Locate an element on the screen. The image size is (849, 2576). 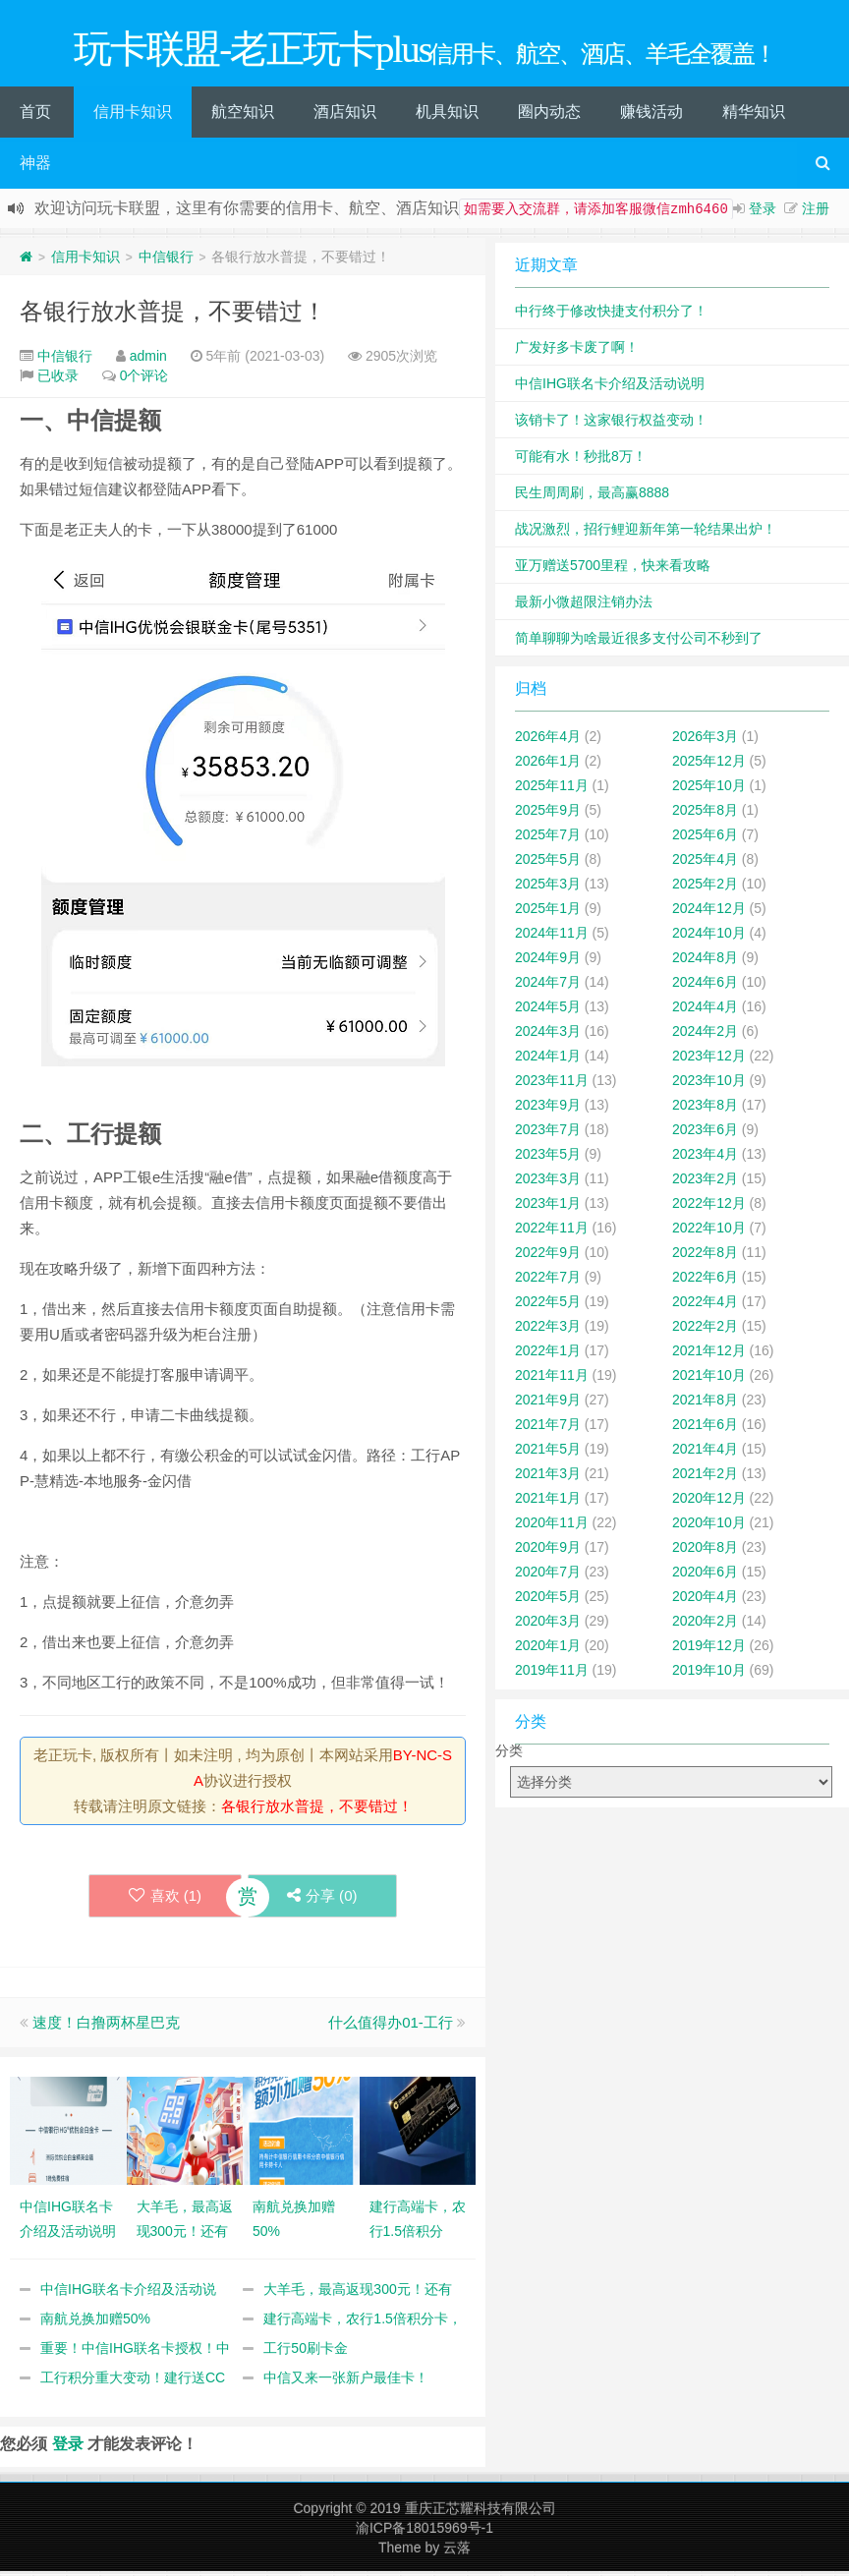
2023年9月 is located at coordinates (548, 1109).